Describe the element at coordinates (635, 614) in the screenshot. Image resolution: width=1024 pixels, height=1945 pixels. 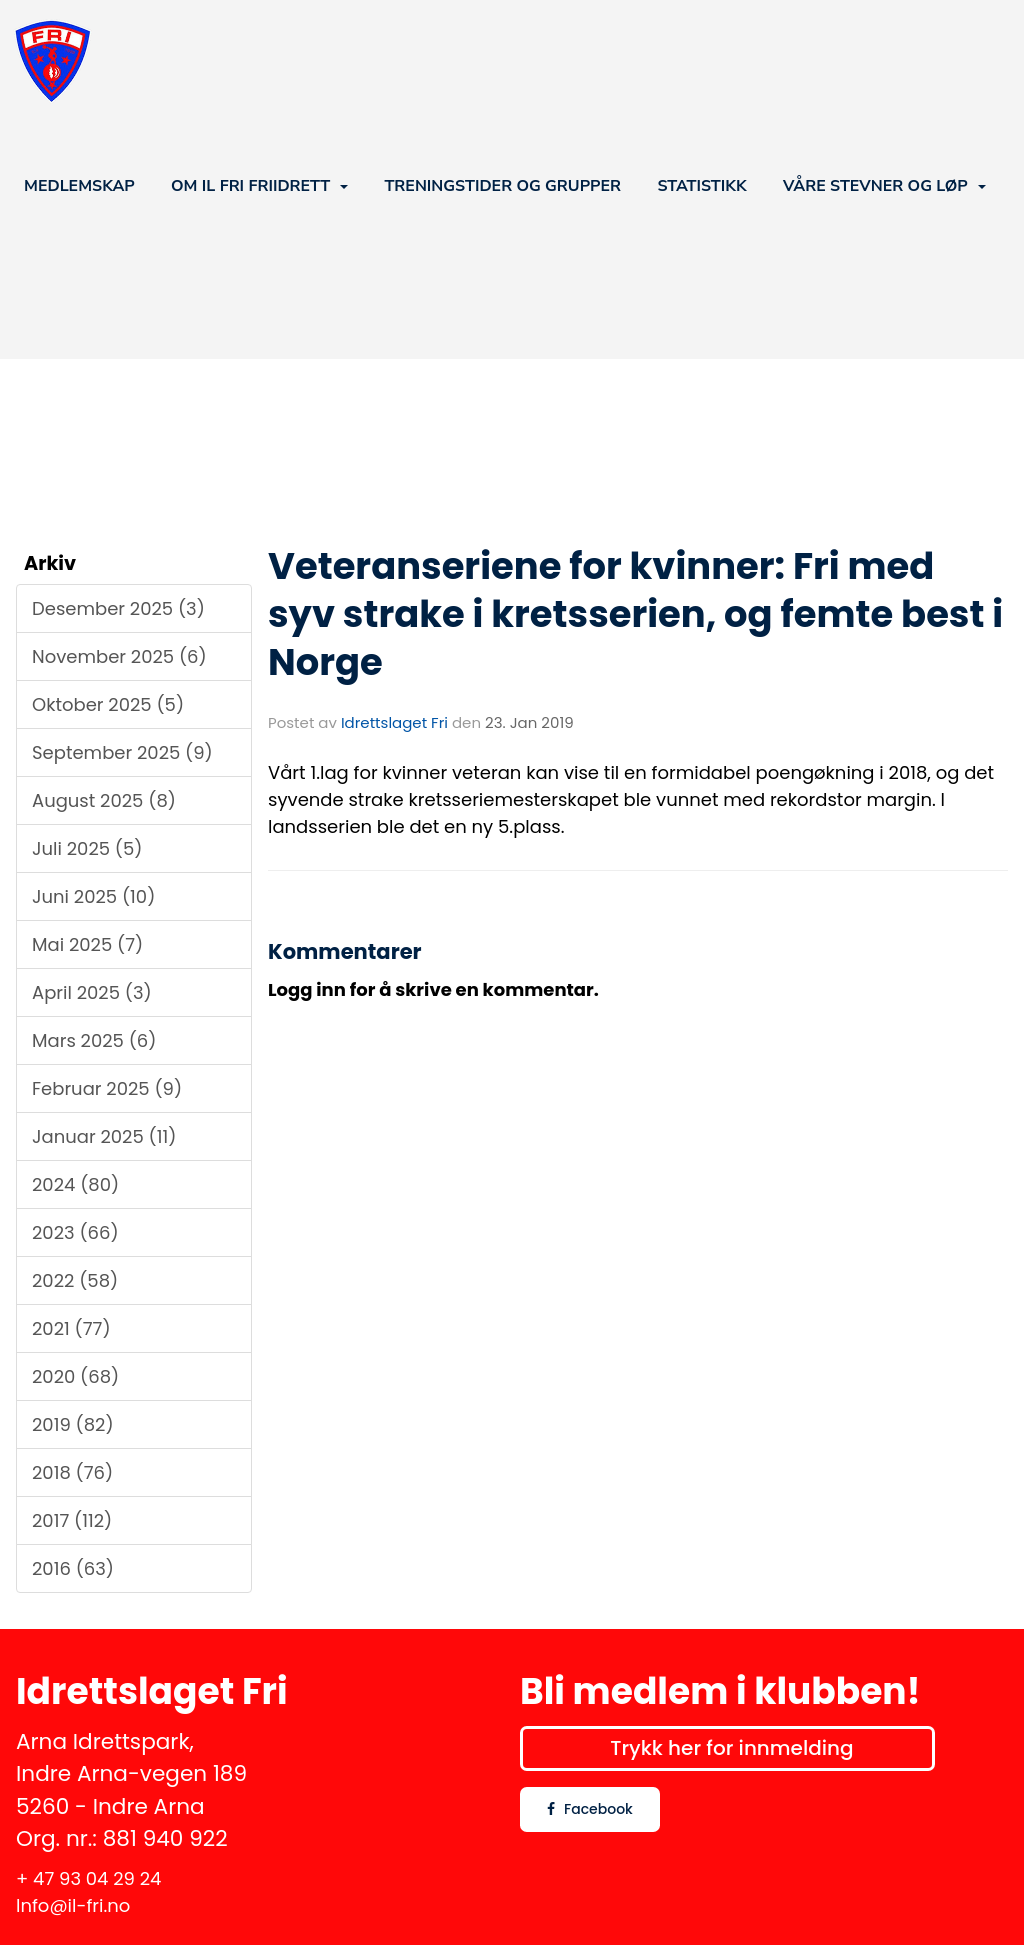
I see `Veteranseriene for kvinner: Fri med syv strake i kretsserien, og femte best i Norge` at that location.